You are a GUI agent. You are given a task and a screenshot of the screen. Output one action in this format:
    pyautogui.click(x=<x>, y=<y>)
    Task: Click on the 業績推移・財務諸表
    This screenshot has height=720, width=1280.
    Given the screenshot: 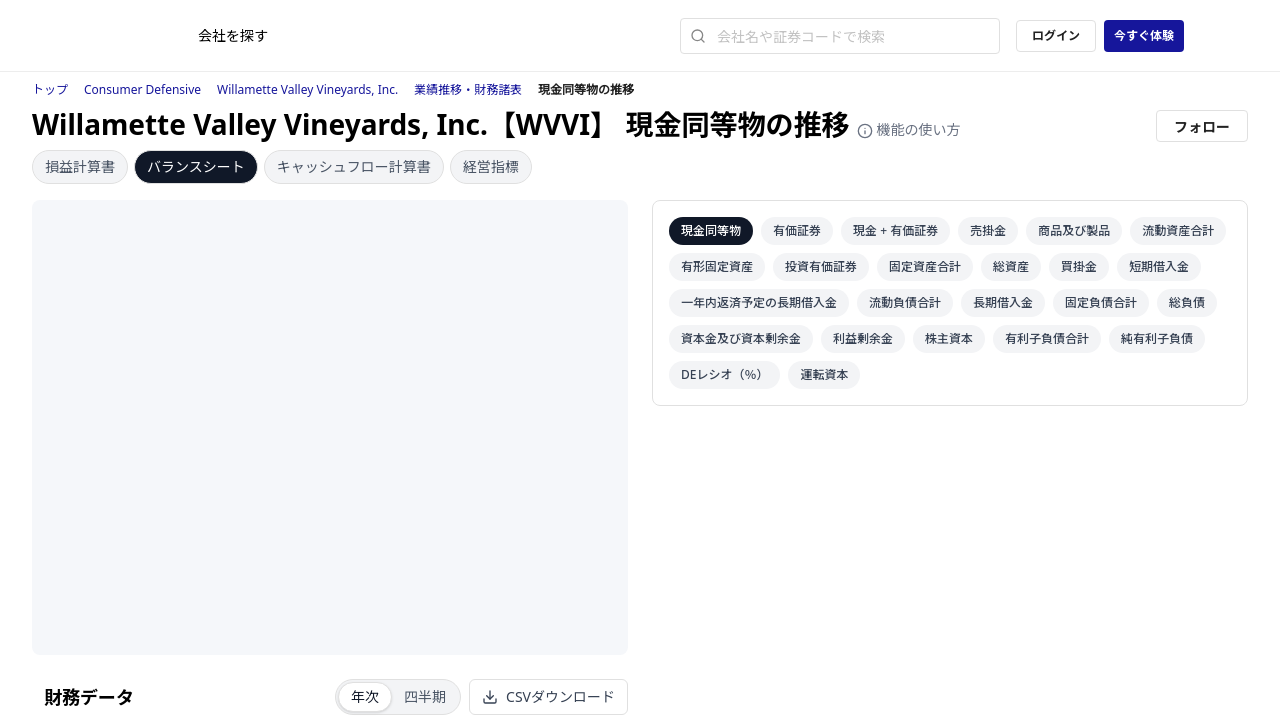 What is the action you would take?
    pyautogui.click(x=468, y=89)
    